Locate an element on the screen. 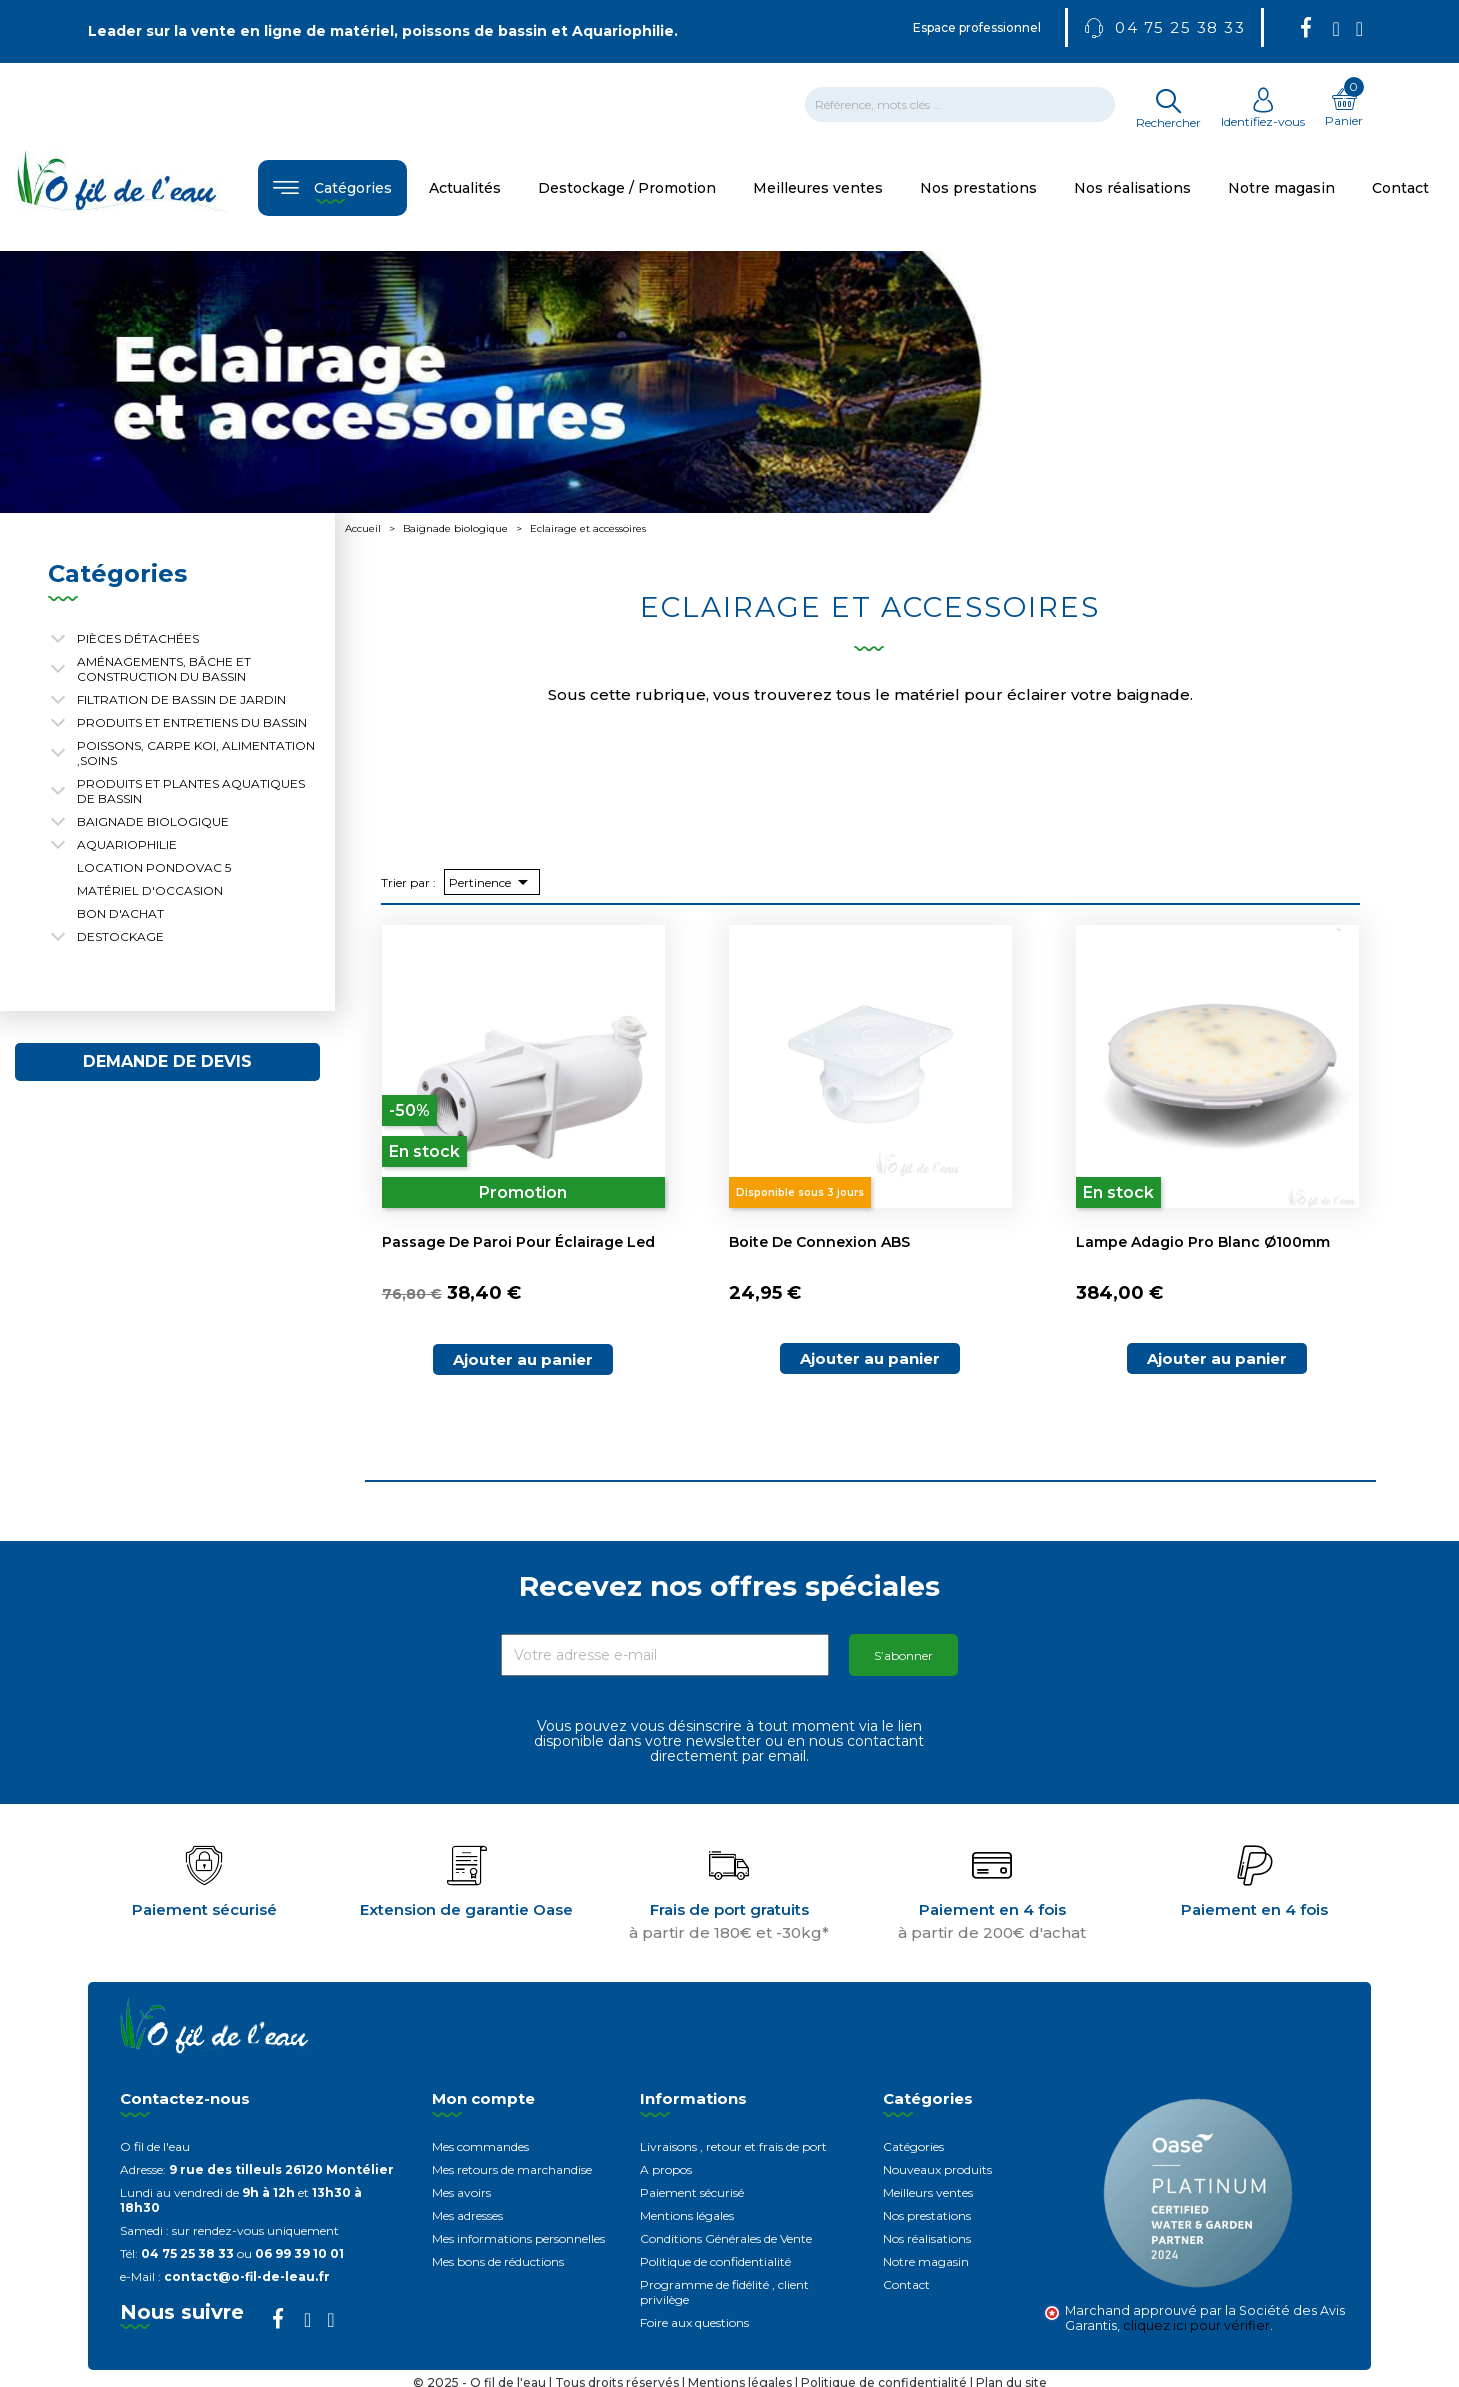  Destockage is located at coordinates (120, 936).